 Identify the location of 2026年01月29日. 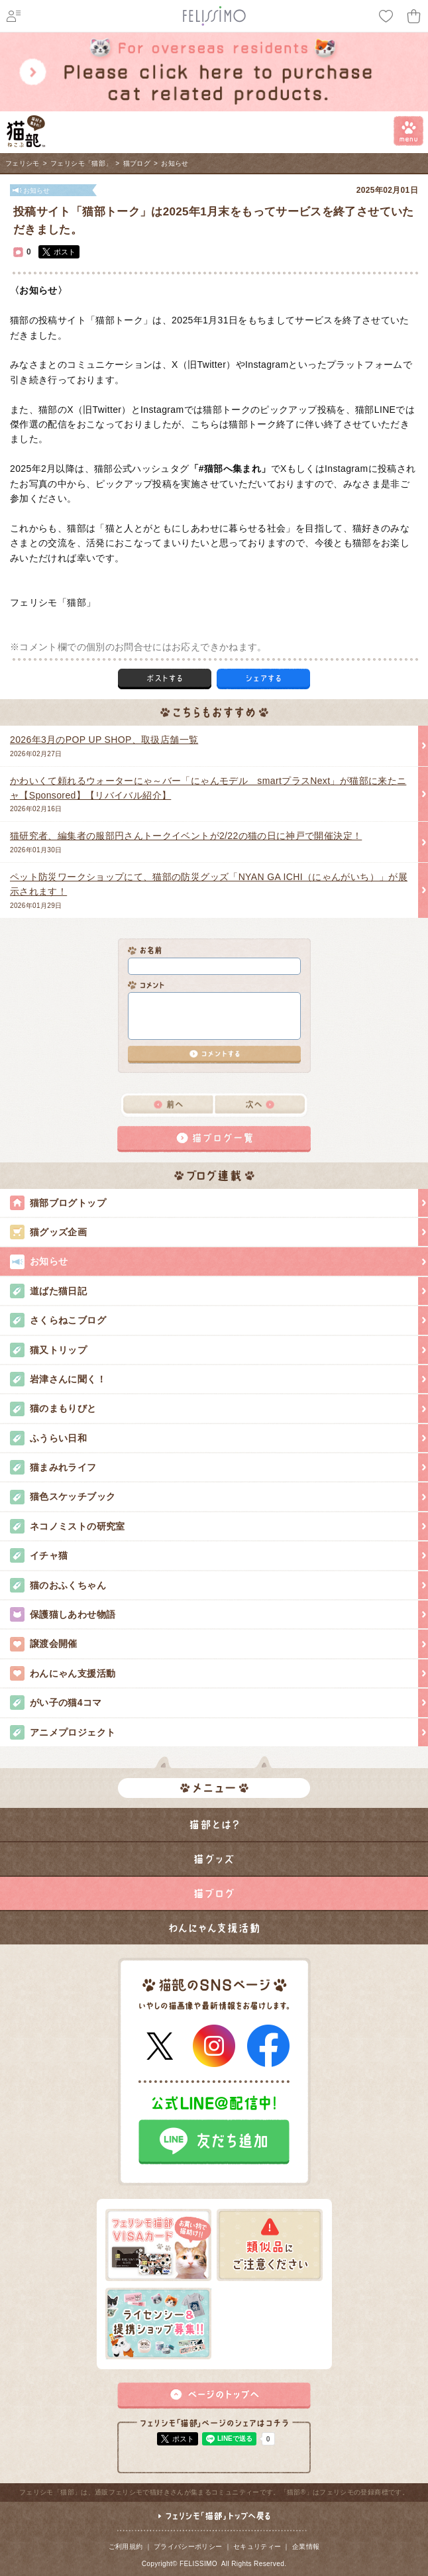
(209, 889).